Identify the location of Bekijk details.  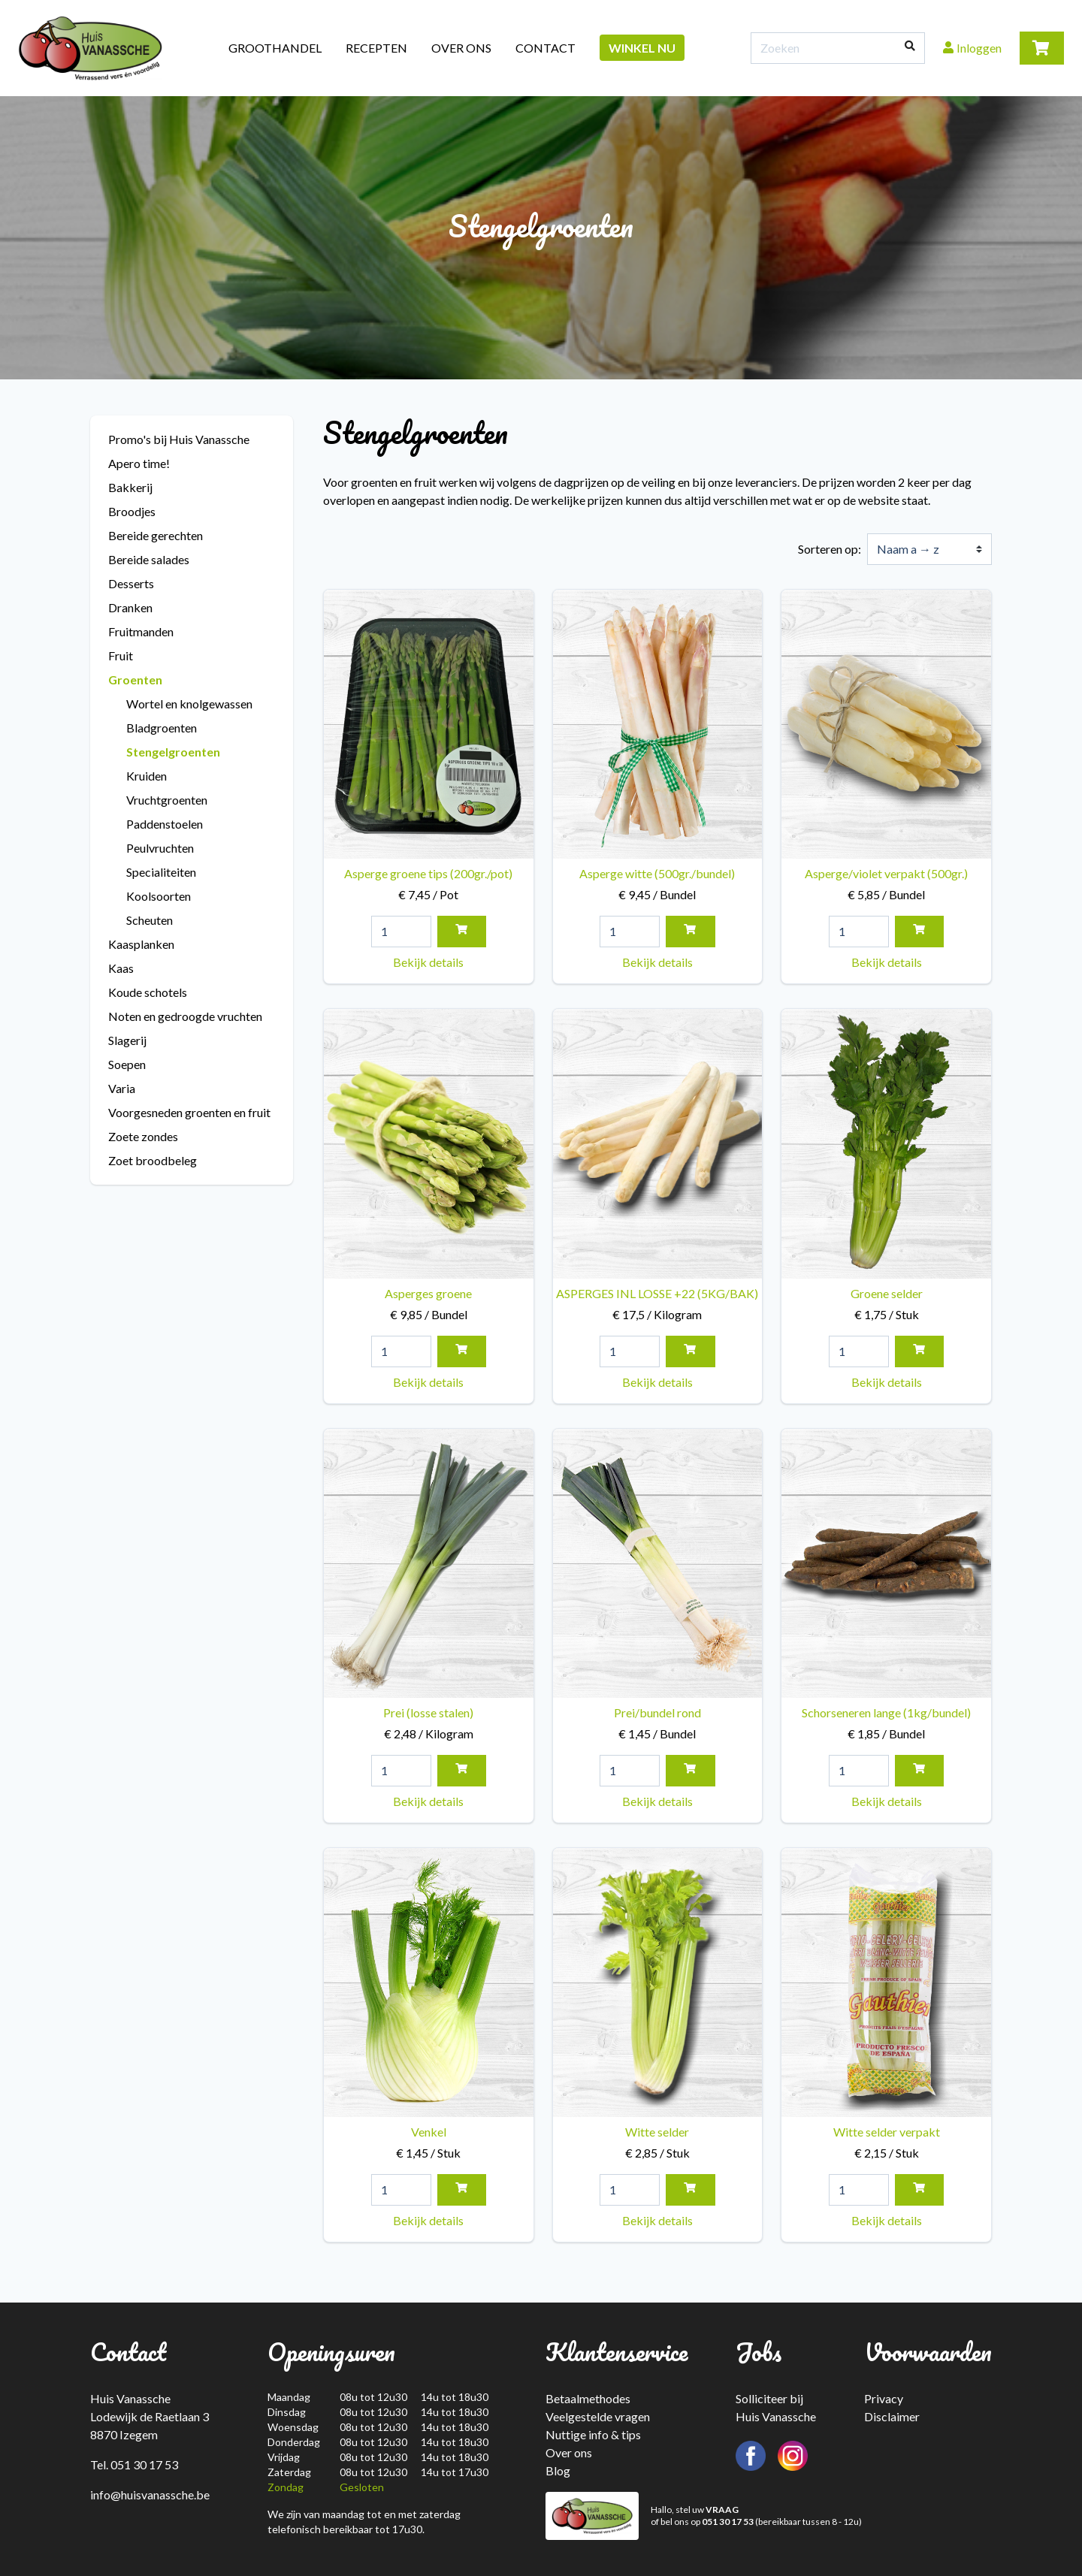
(428, 962).